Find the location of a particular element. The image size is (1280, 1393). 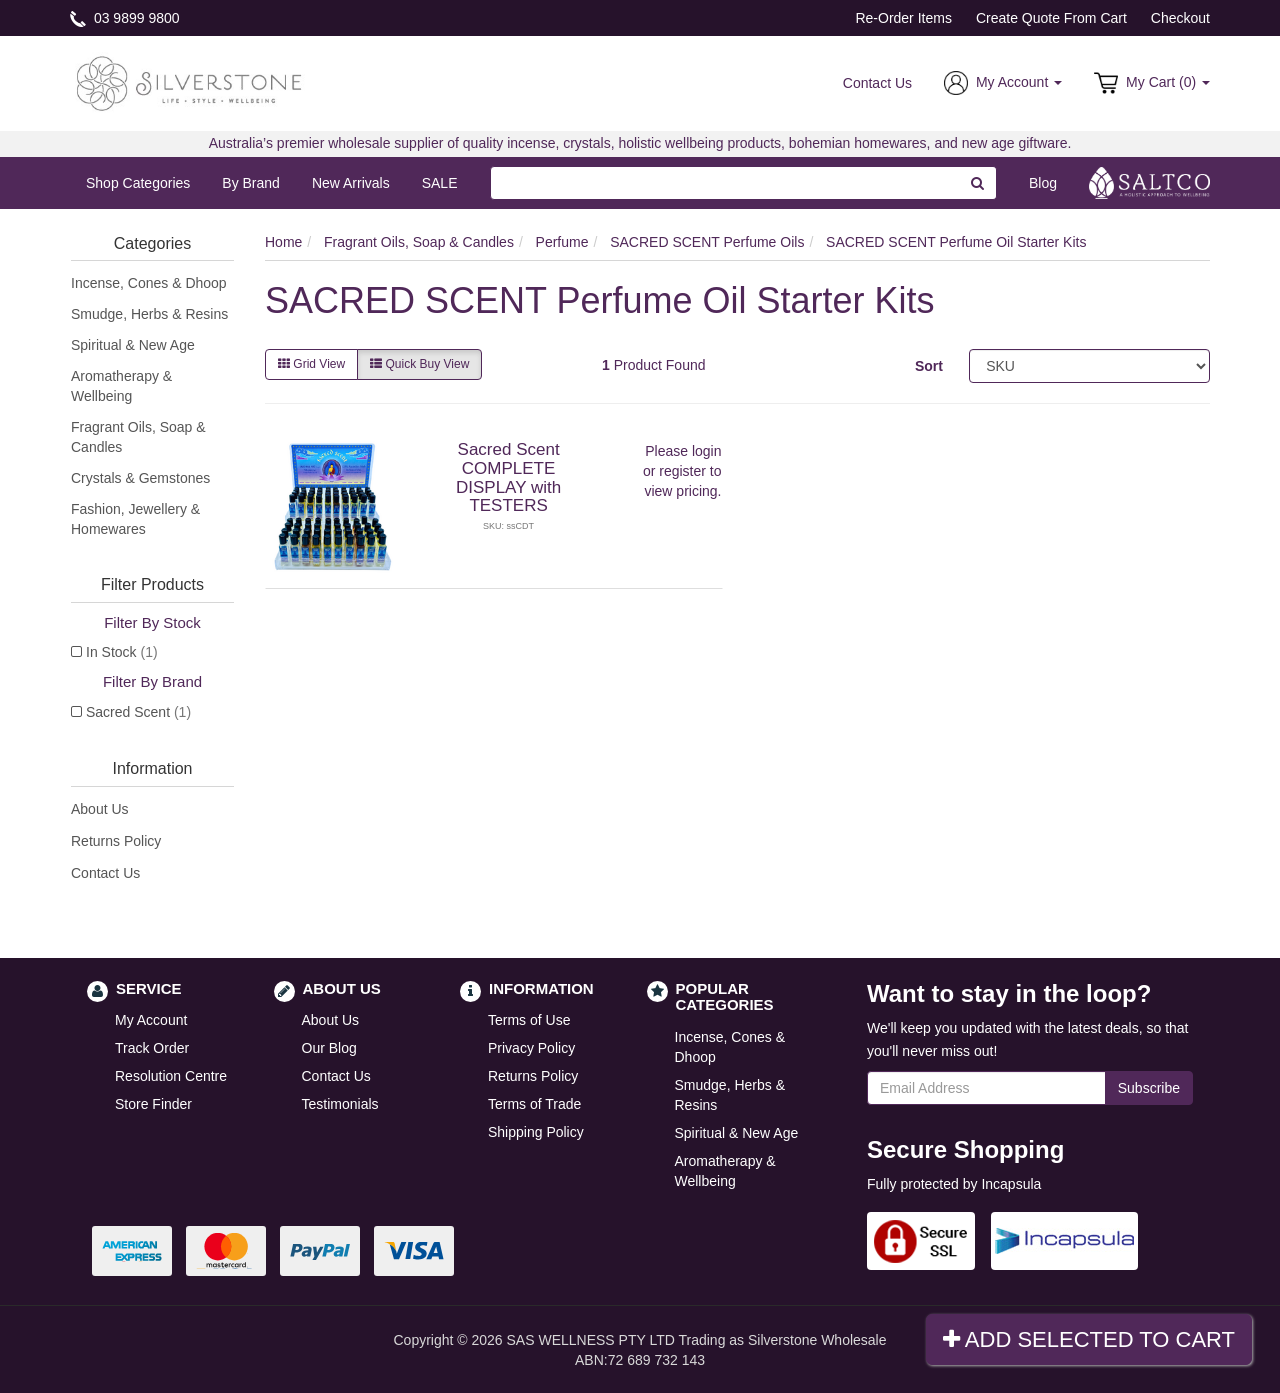

Checkout is located at coordinates (1180, 18).